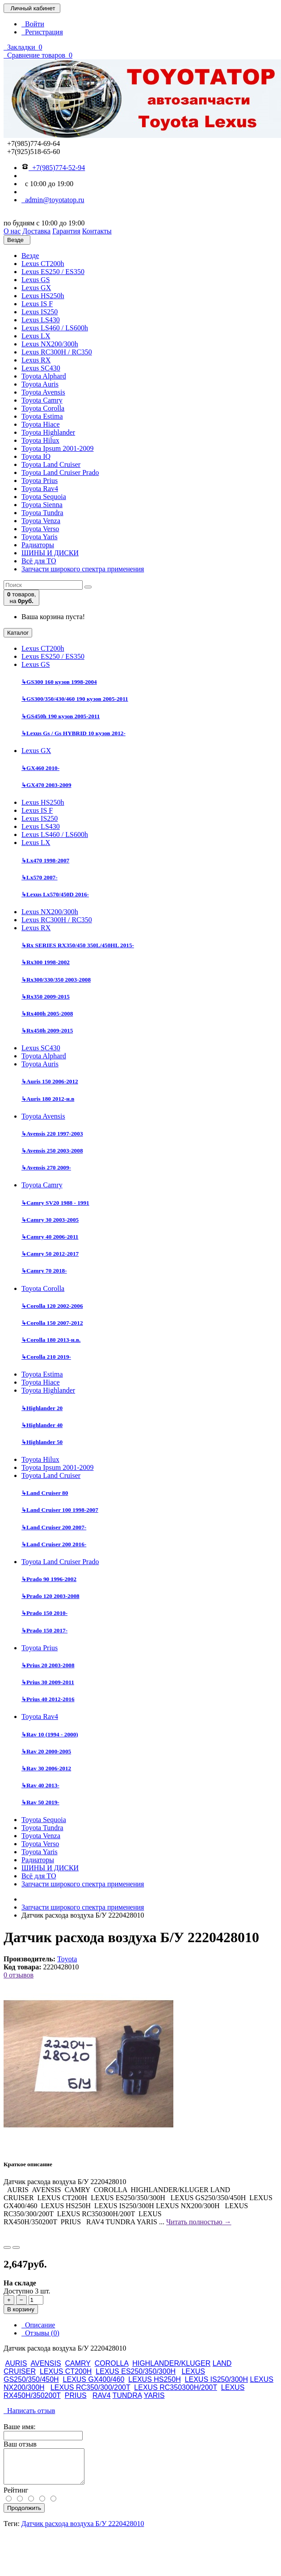 This screenshot has height=2576, width=281. Describe the element at coordinates (42, 32) in the screenshot. I see `Регистрация` at that location.